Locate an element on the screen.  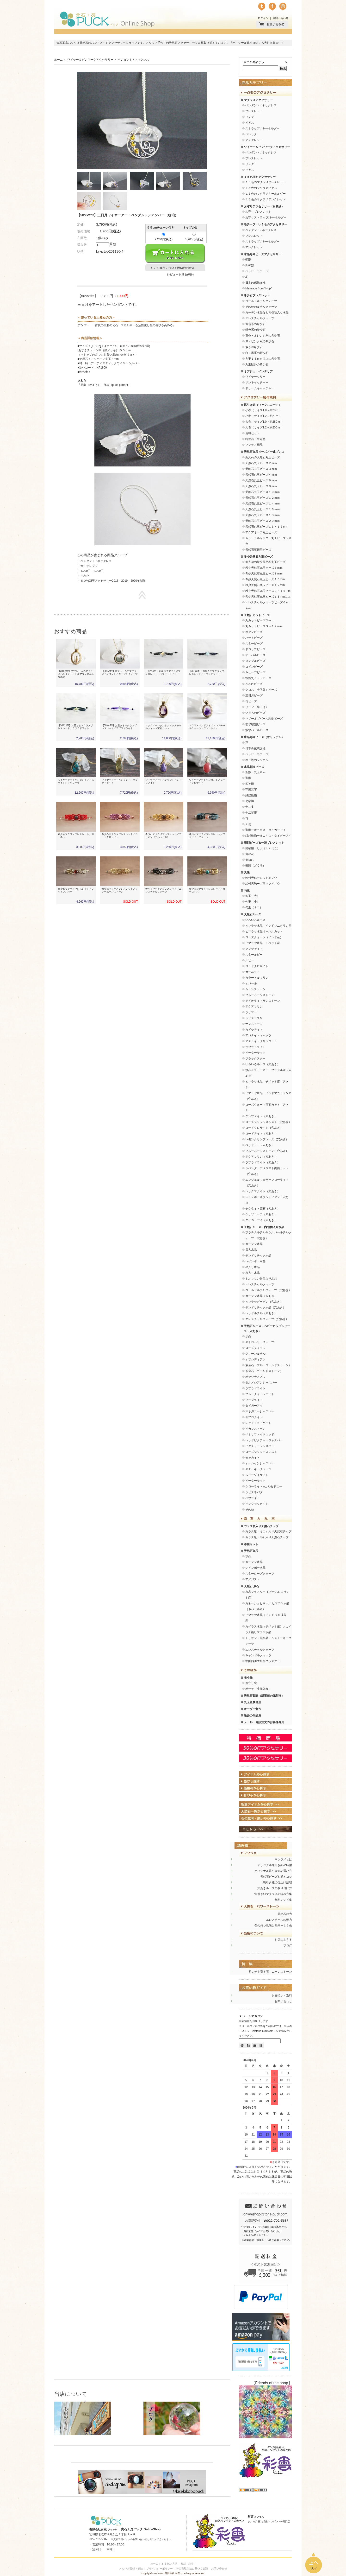
レッドルチル（穴あき） is located at coordinates (261, 1313).